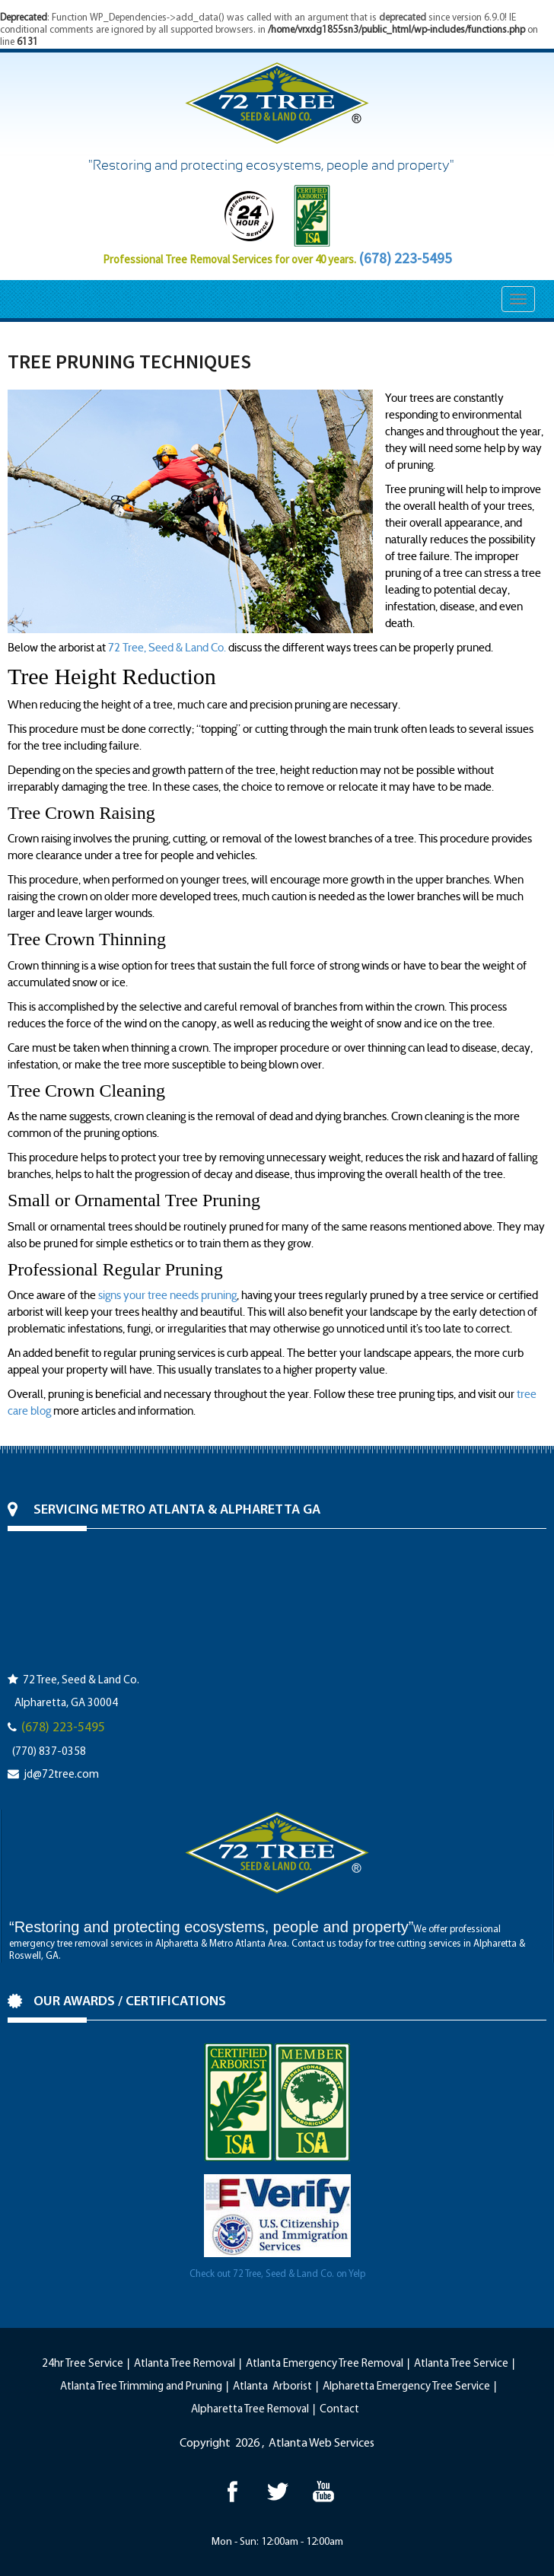 The image size is (554, 2576). Describe the element at coordinates (406, 2387) in the screenshot. I see `Alpharetta Emergency Tree Service` at that location.